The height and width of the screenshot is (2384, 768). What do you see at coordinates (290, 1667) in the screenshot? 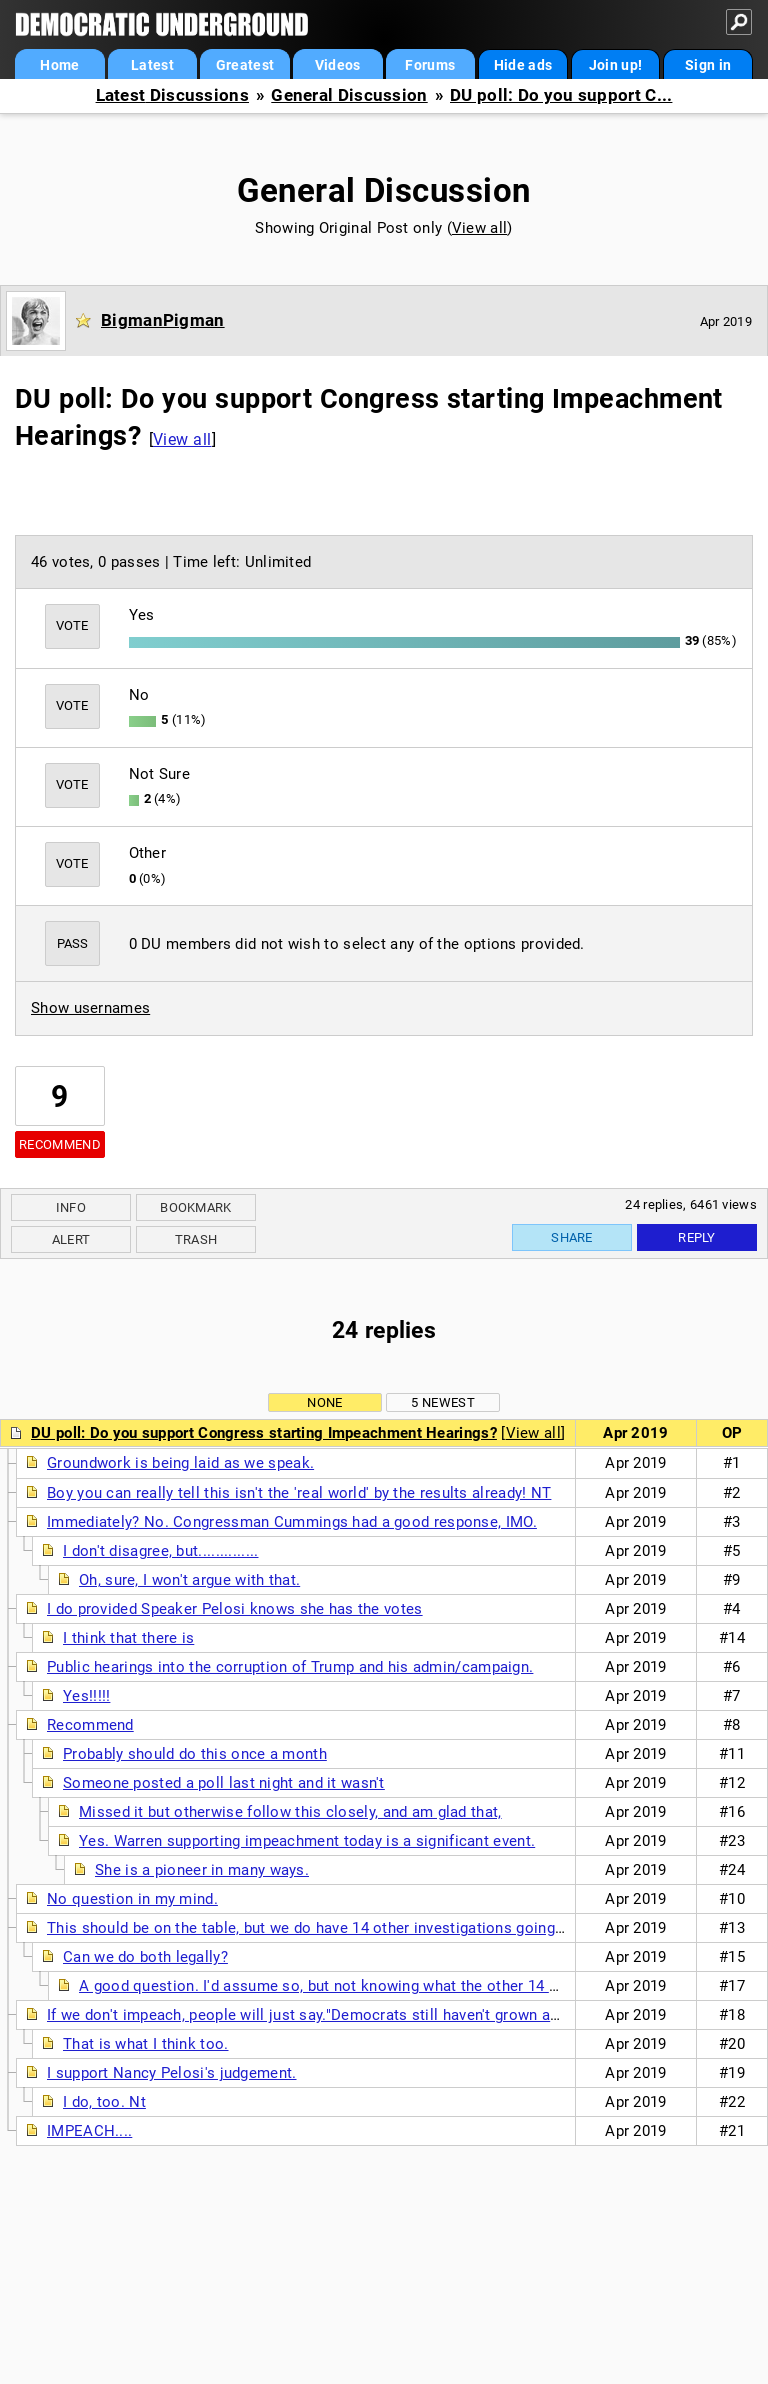
I see `Public hearings into the corruption of Trump and his admin/campaign.` at bounding box center [290, 1667].